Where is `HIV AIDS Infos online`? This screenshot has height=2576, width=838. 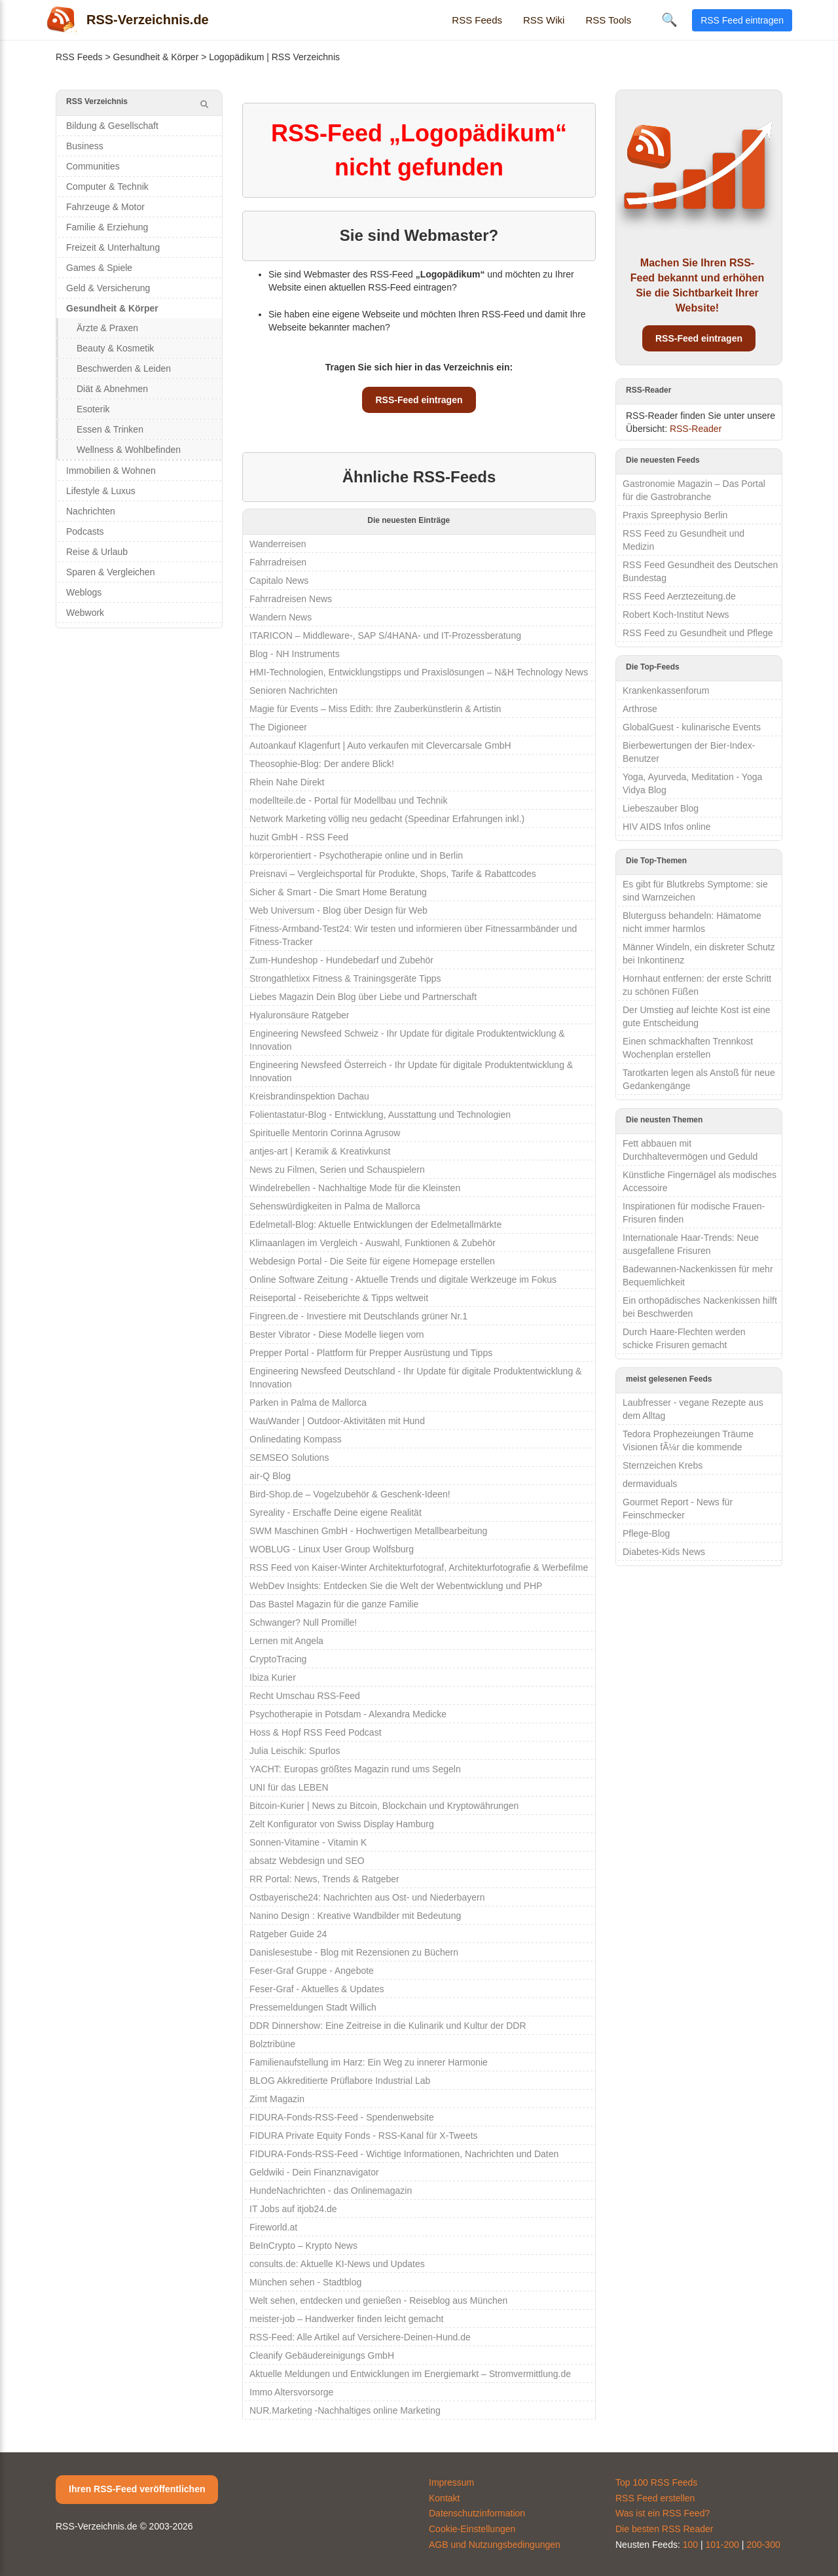
HIV AIDS Infos online is located at coordinates (667, 826).